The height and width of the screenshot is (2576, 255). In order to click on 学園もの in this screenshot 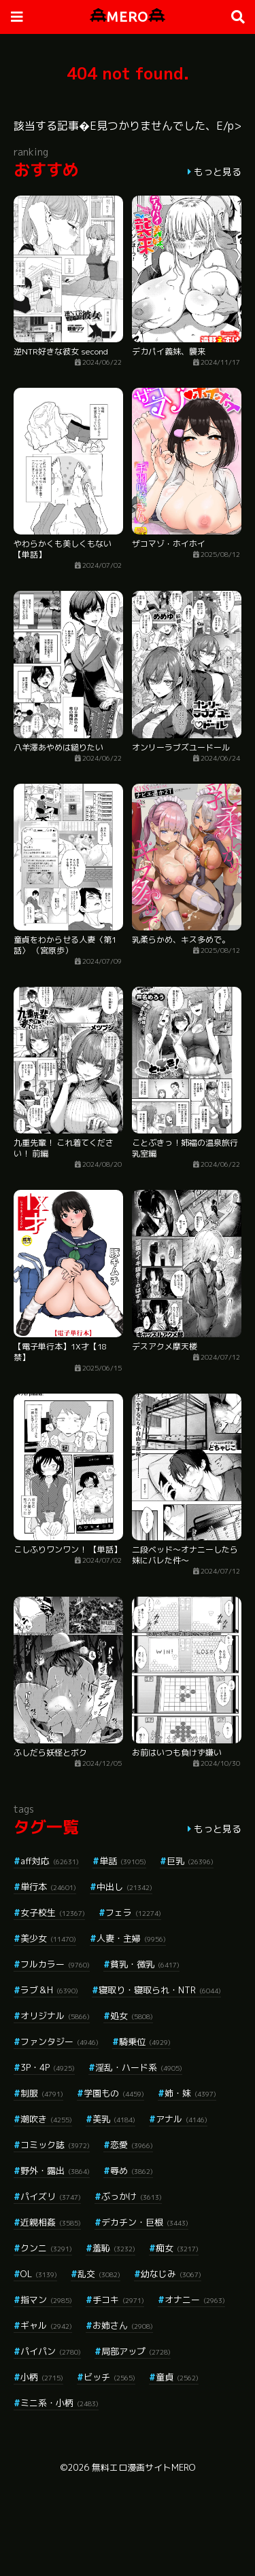, I will do `click(114, 2093)`.